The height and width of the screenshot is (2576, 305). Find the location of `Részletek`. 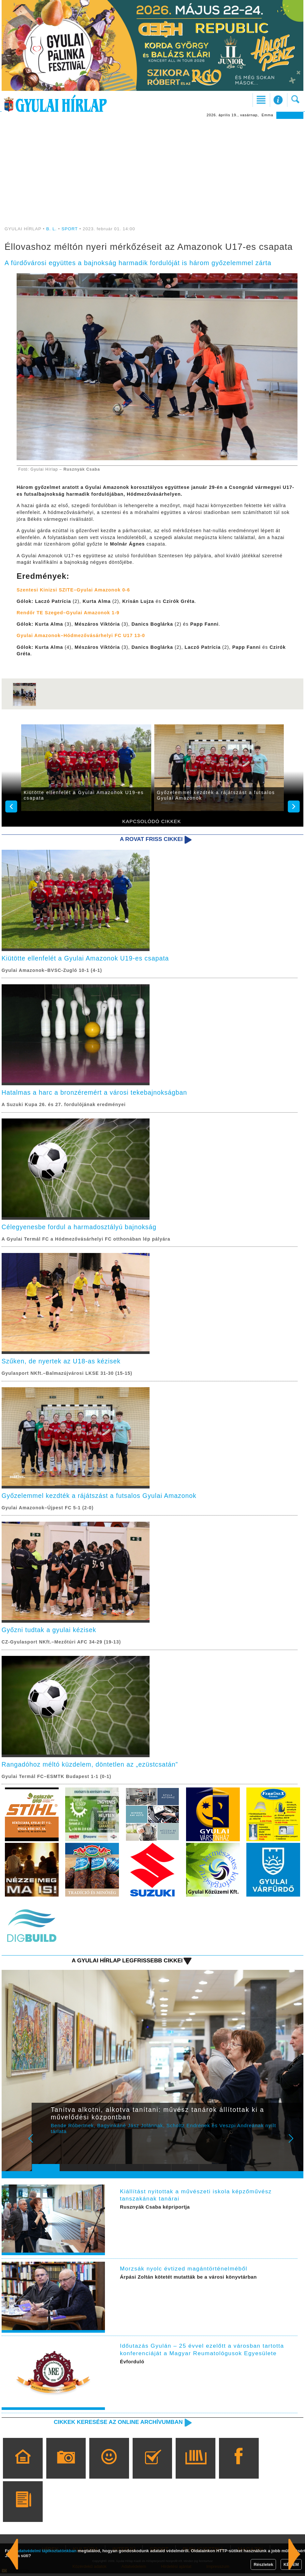

Részletek is located at coordinates (263, 2564).